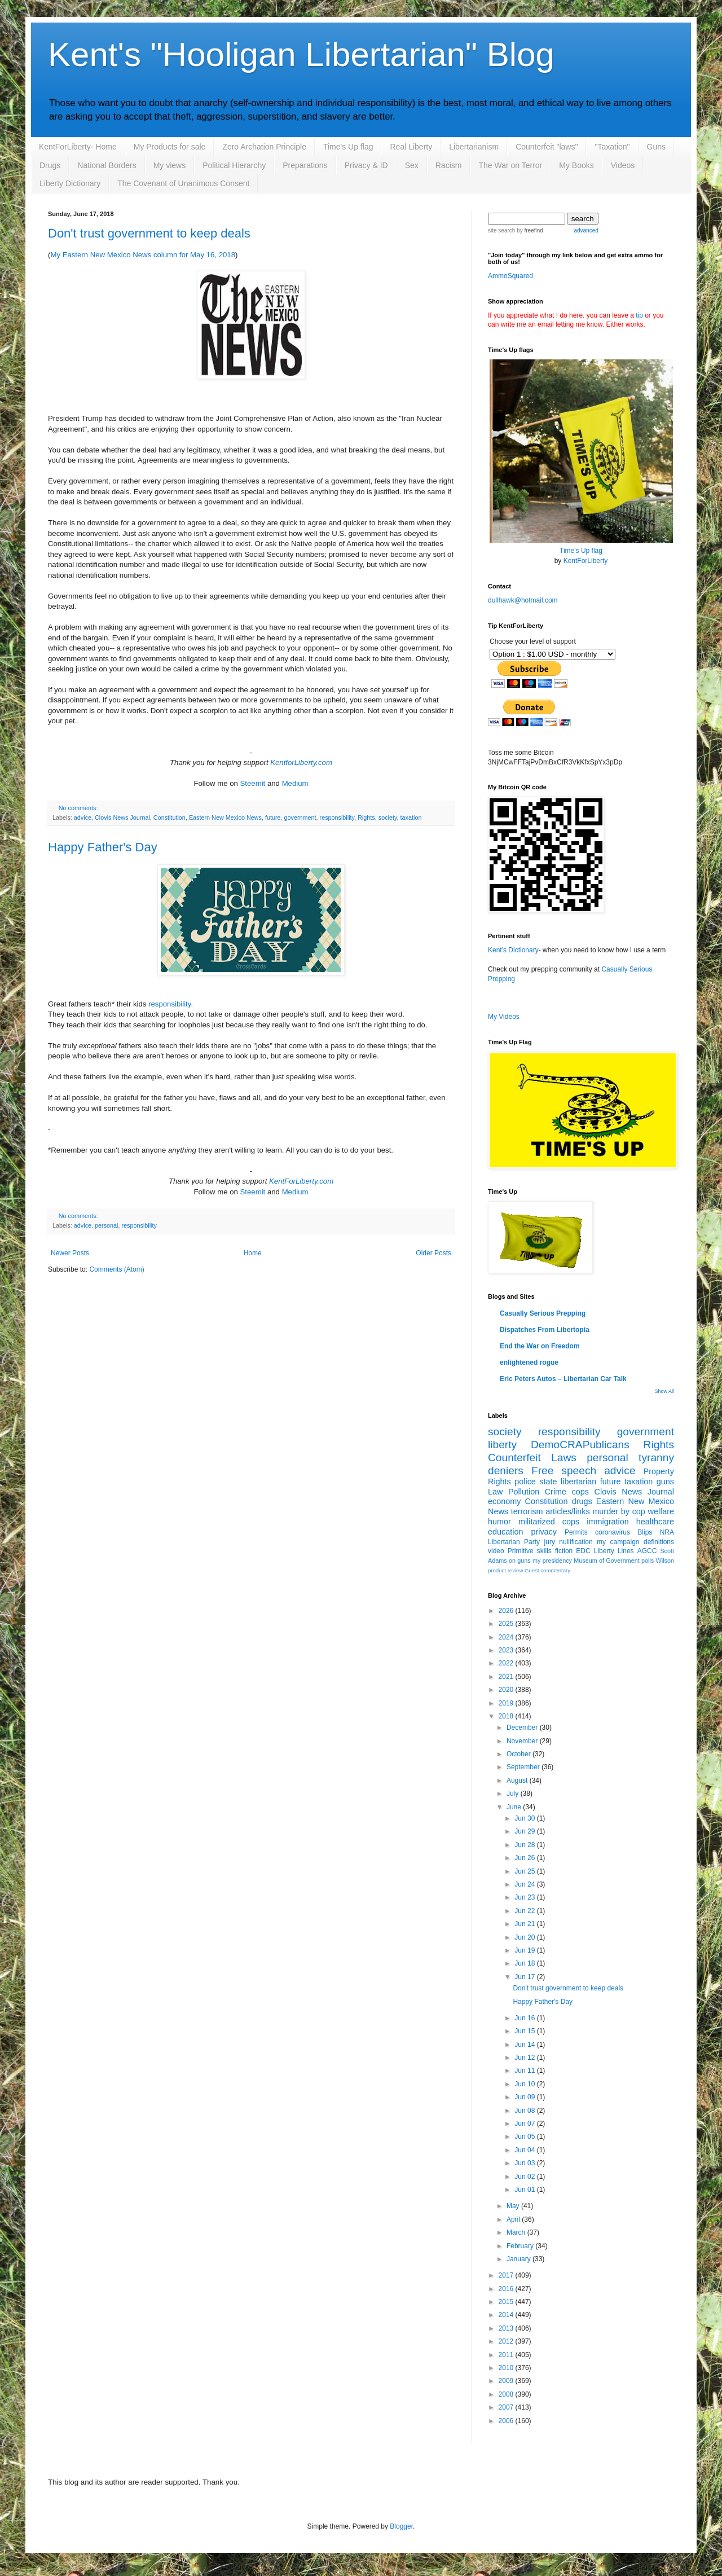 Image resolution: width=722 pixels, height=2576 pixels. I want to click on Free speech, so click(563, 1470).